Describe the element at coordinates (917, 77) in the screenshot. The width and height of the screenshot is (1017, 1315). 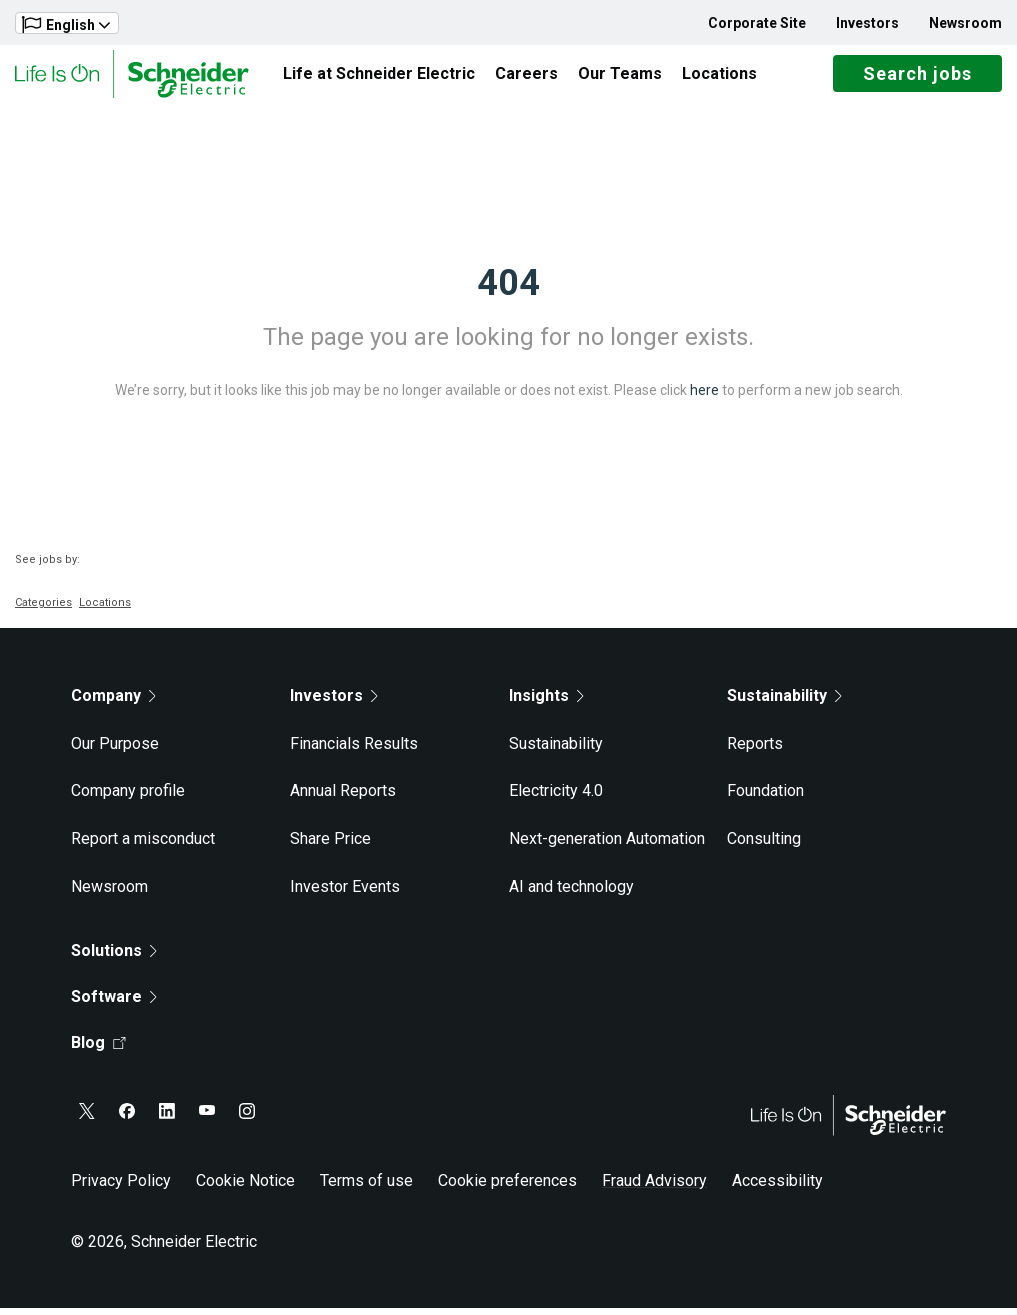
I see `Search jobs` at that location.